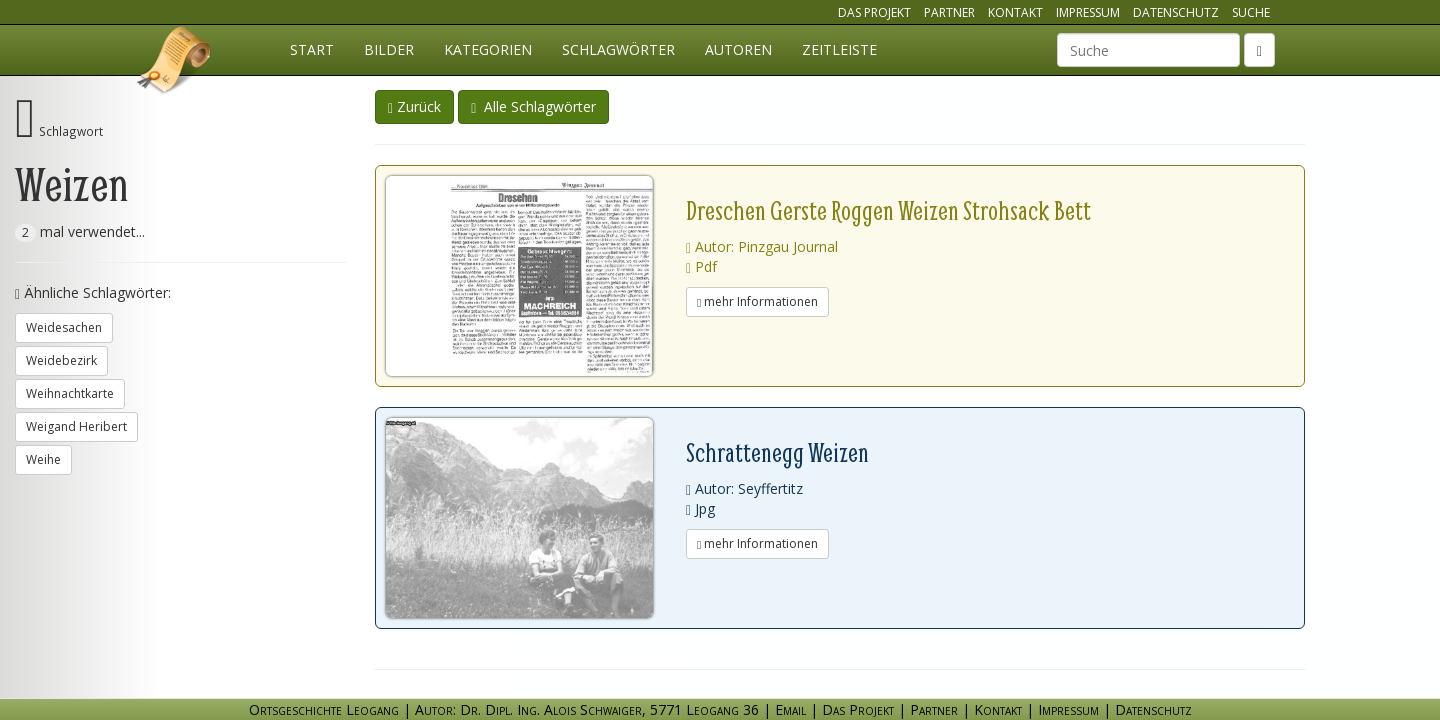 The image size is (1440, 720). Describe the element at coordinates (64, 327) in the screenshot. I see `Weidesachen` at that location.